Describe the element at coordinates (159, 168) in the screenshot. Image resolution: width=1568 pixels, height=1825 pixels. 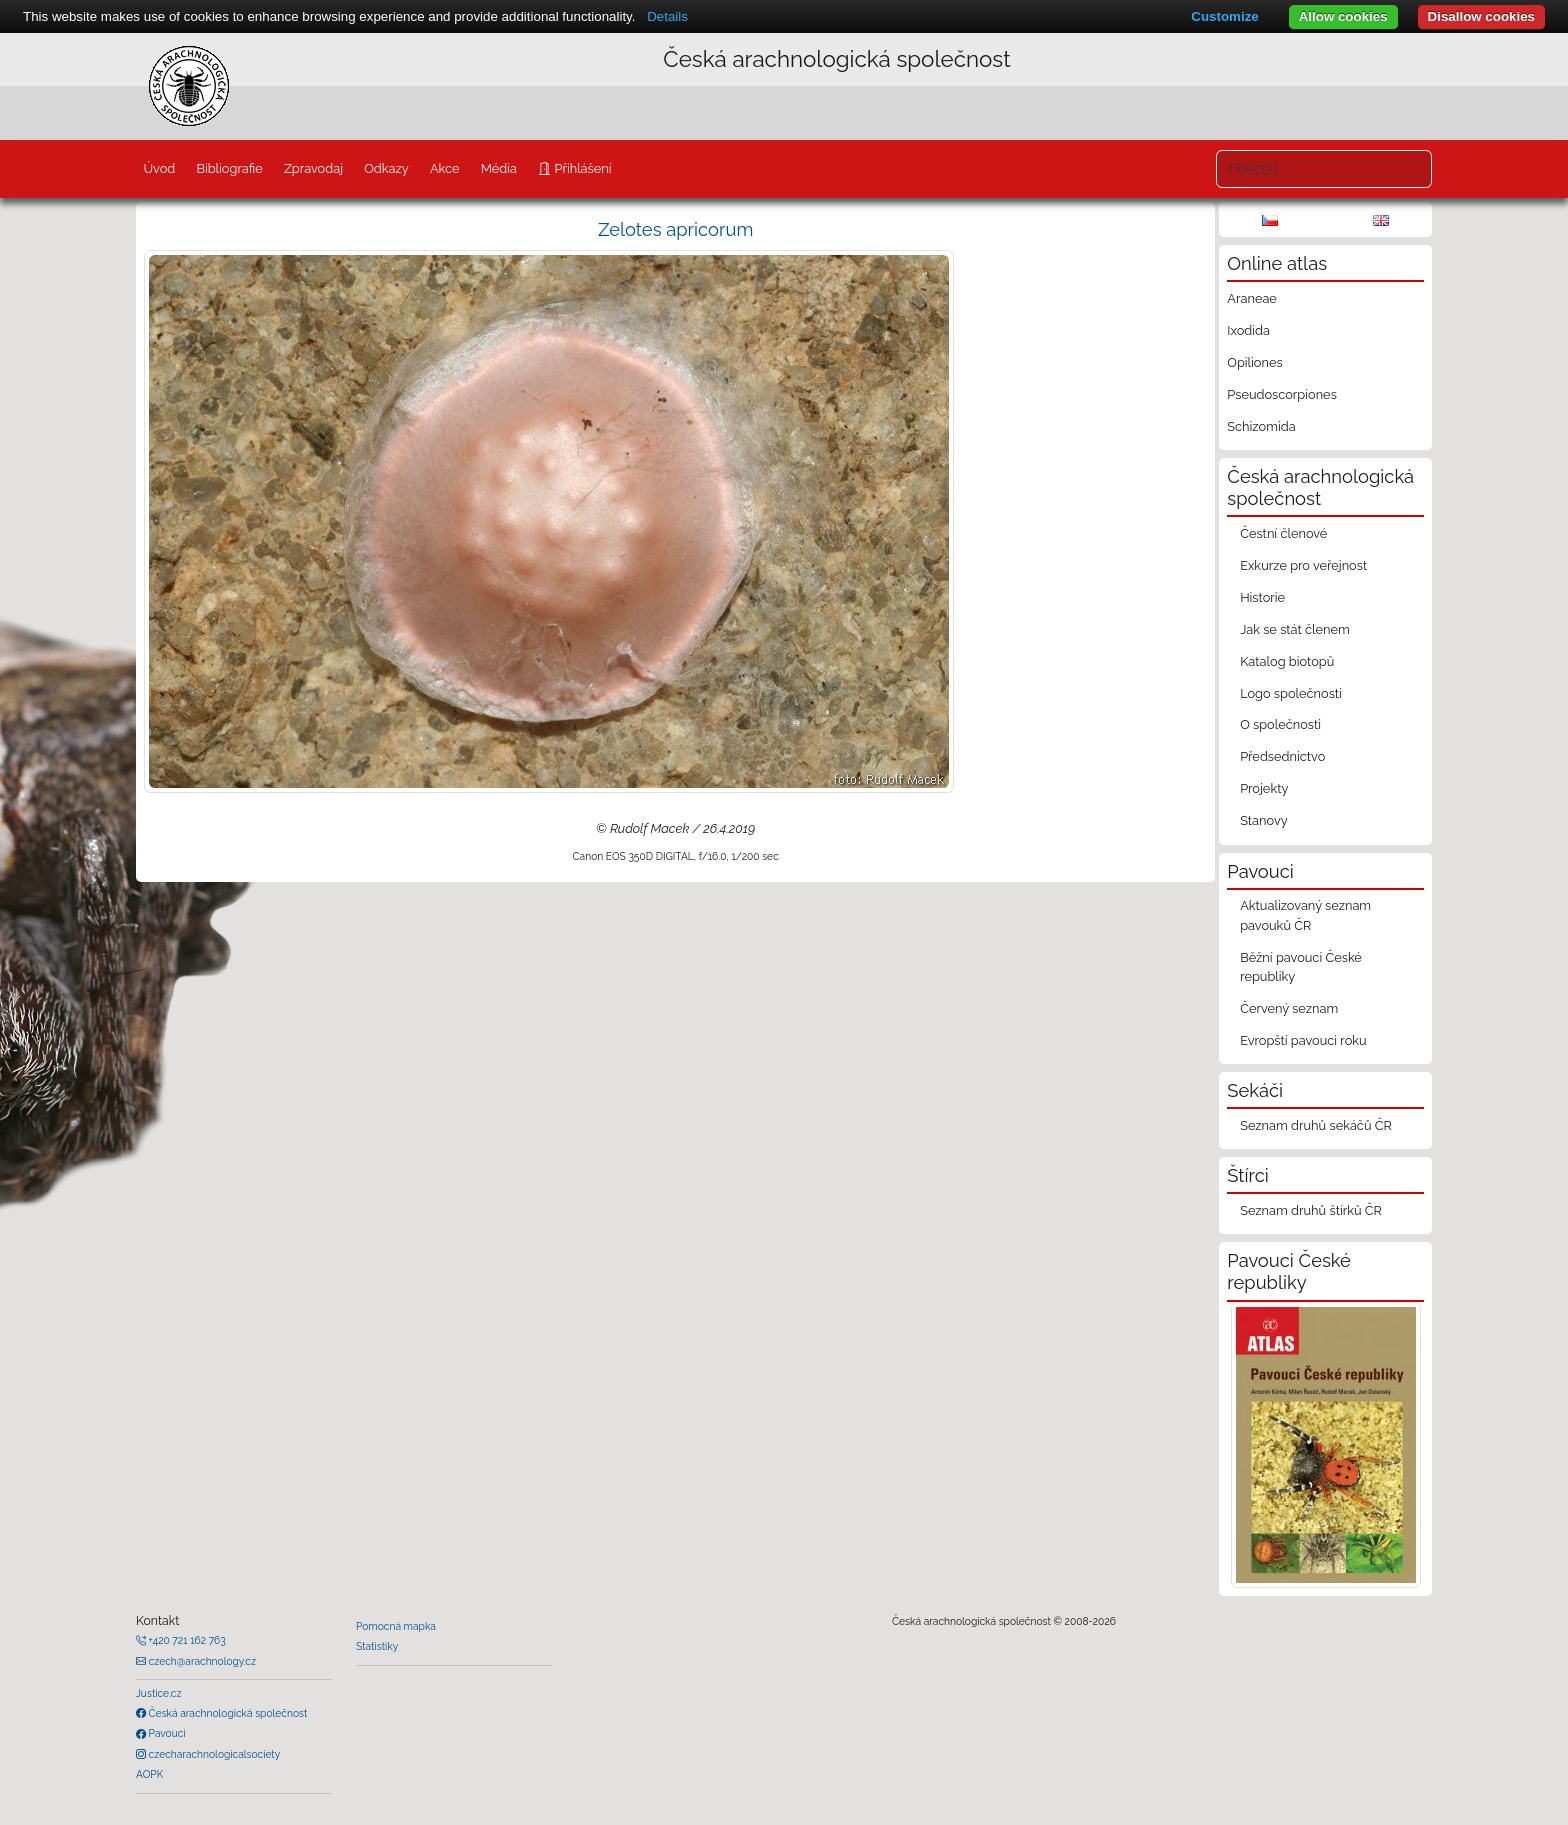
I see `Úvod` at that location.